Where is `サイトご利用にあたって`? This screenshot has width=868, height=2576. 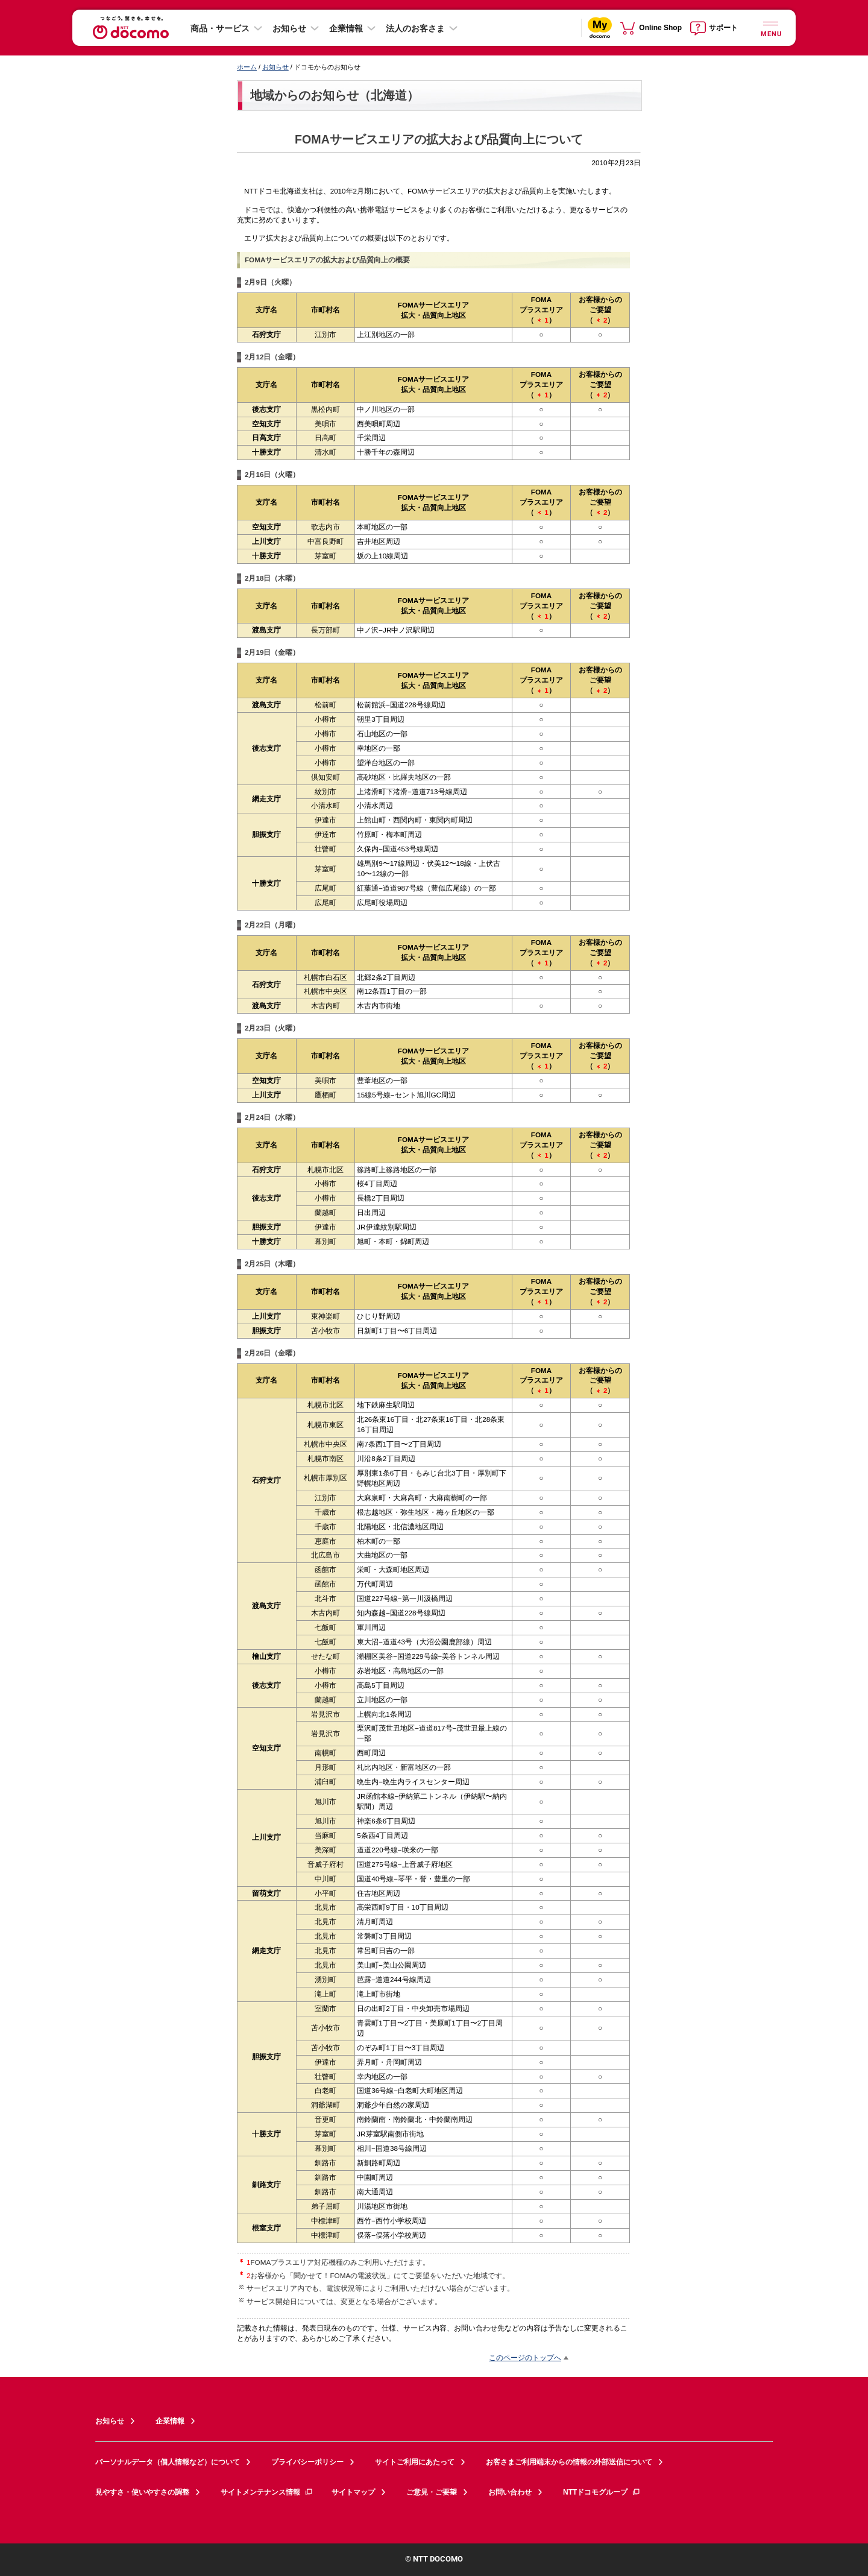
サイトご利用にあたって is located at coordinates (414, 2462).